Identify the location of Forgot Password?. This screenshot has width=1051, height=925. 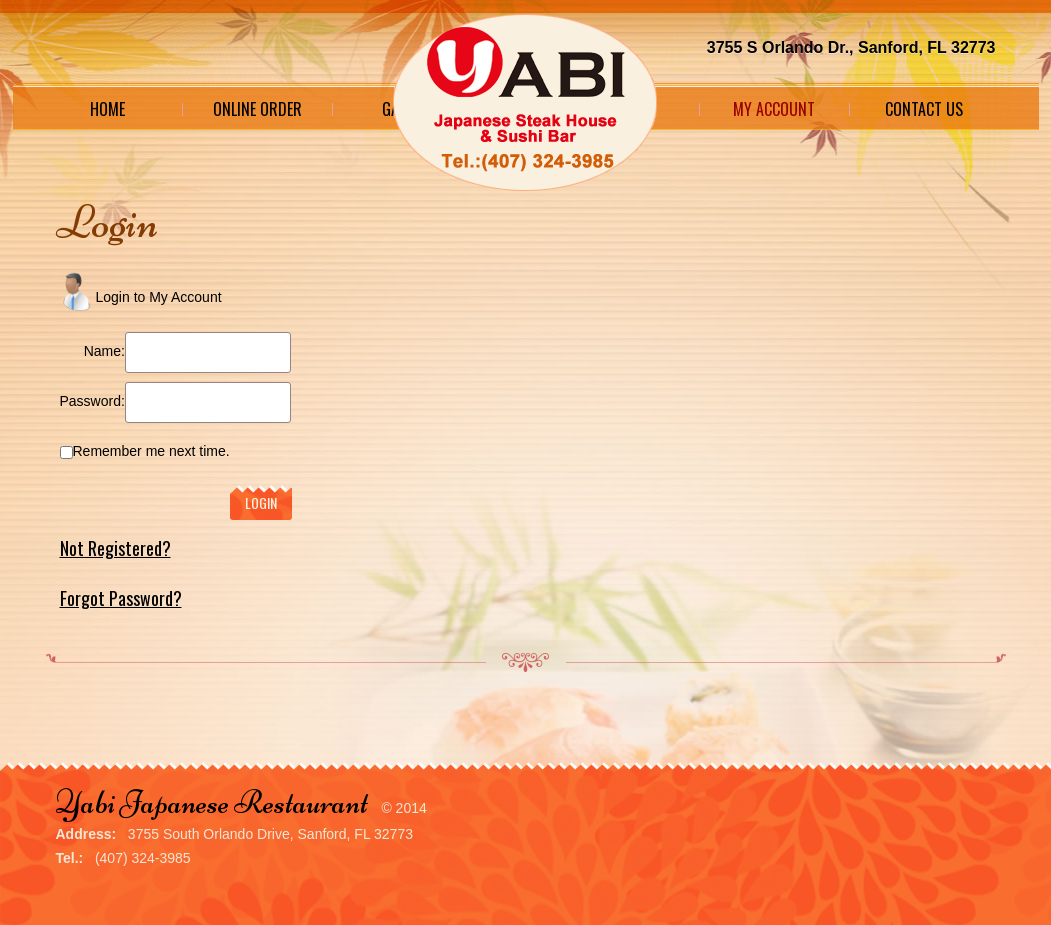
(121, 598).